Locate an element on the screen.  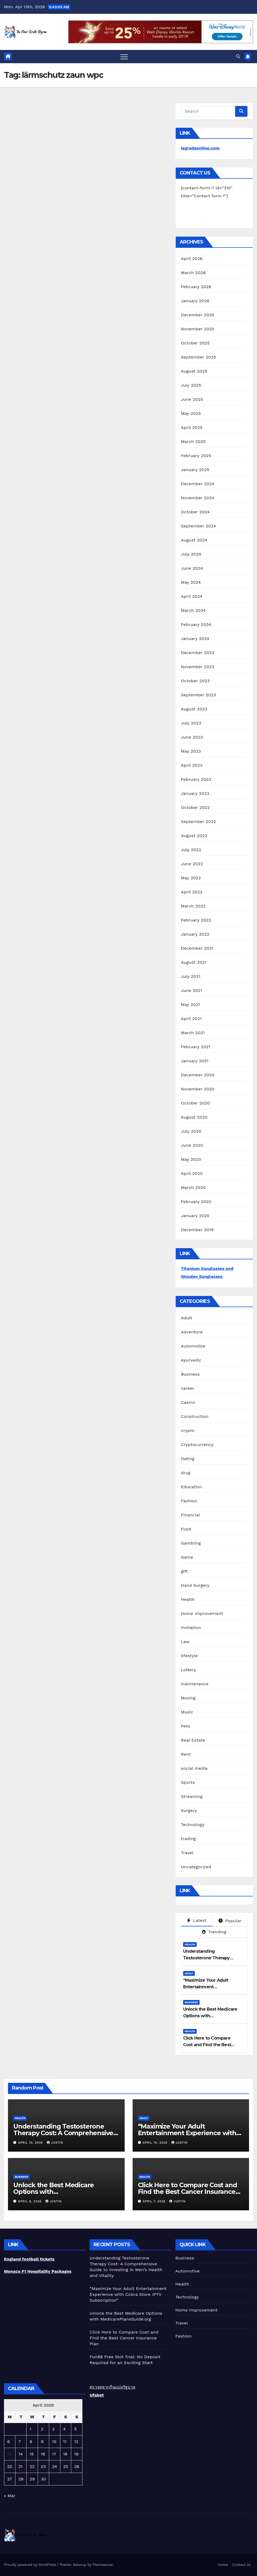
February 2025 is located at coordinates (196, 455).